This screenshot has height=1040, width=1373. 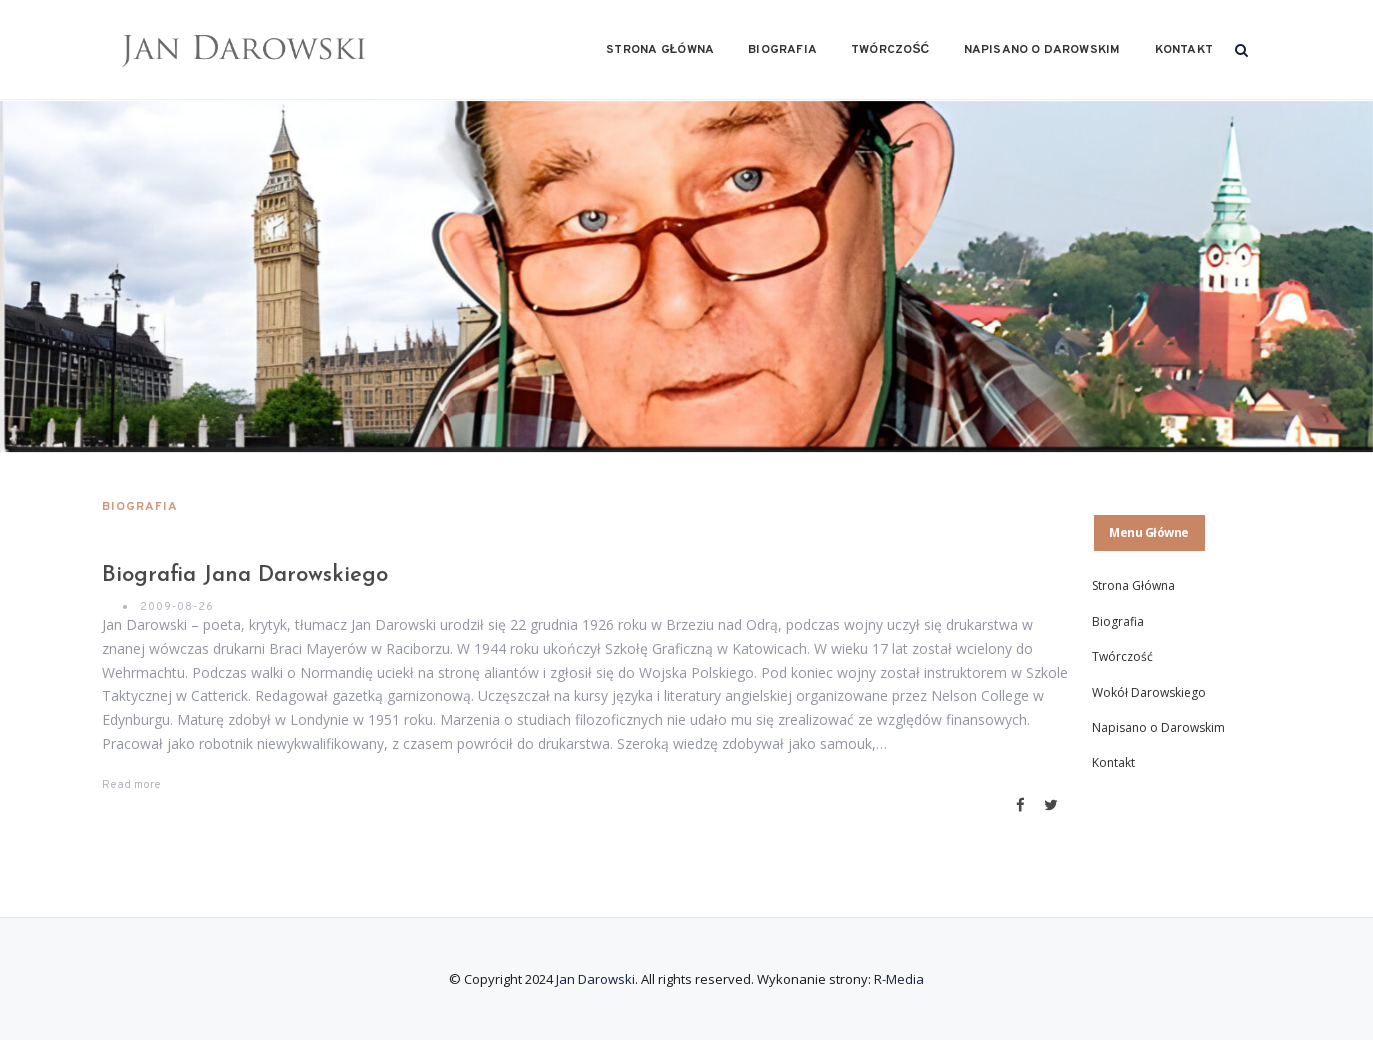 What do you see at coordinates (890, 50) in the screenshot?
I see `Twórczość` at bounding box center [890, 50].